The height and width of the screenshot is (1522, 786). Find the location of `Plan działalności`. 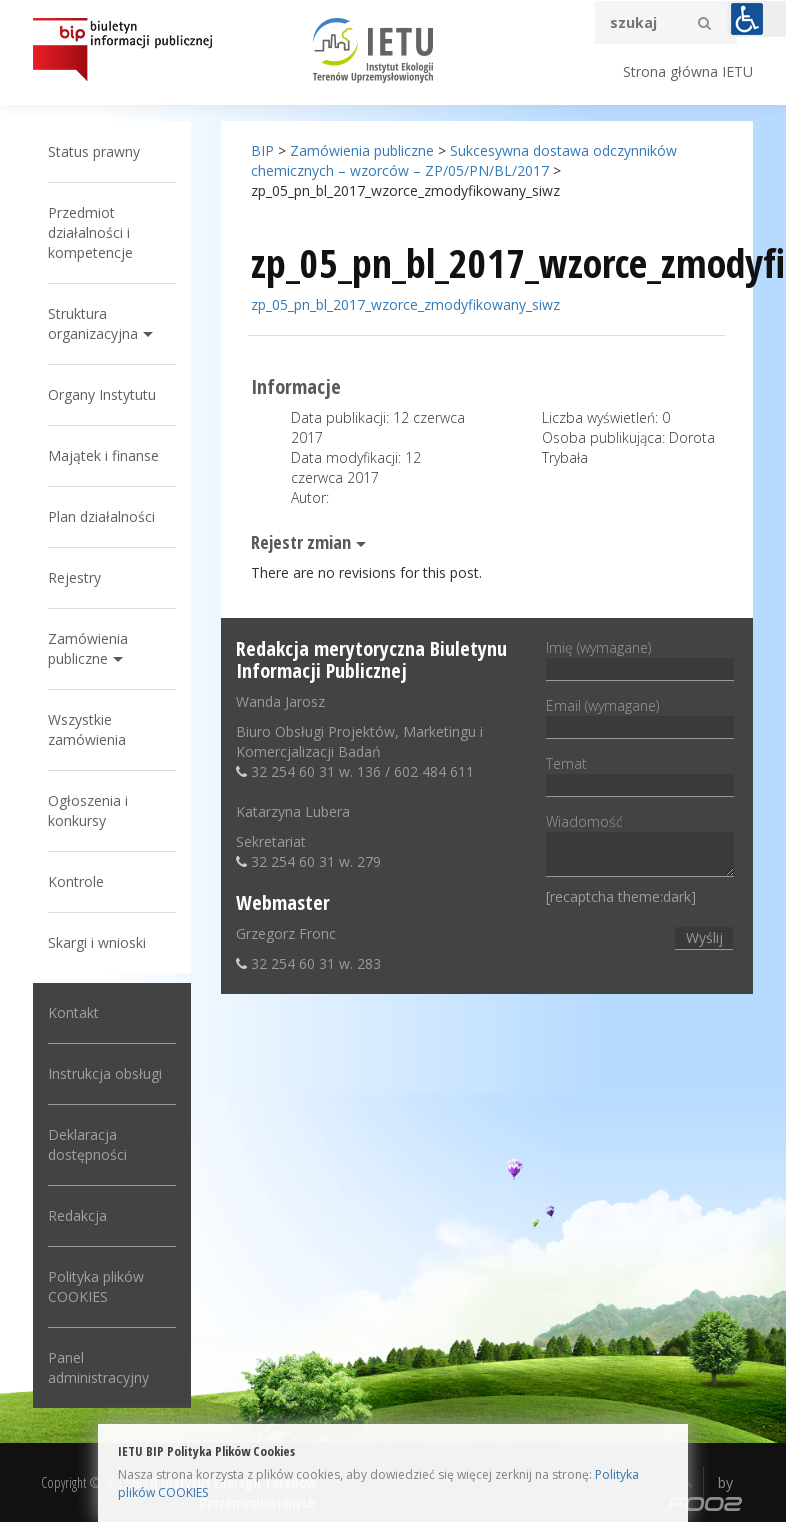

Plan działalności is located at coordinates (101, 516).